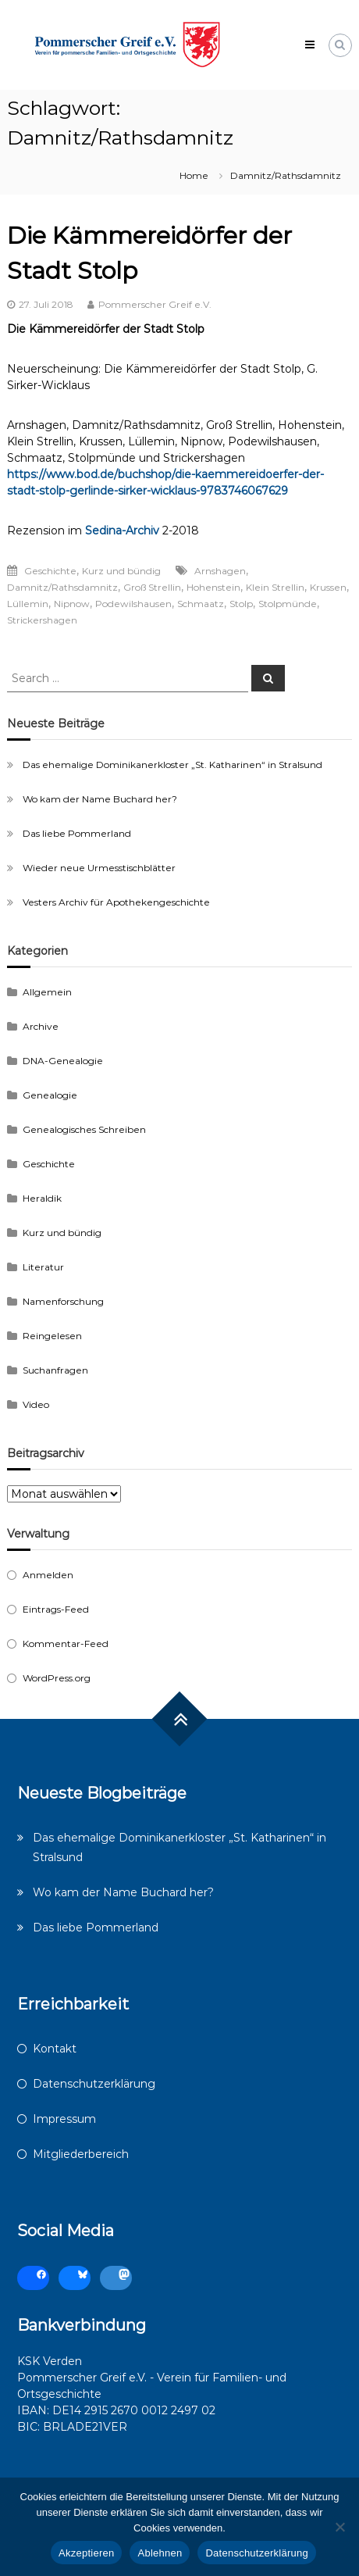 The image size is (359, 2576). Describe the element at coordinates (122, 530) in the screenshot. I see `Sedina-Archiv` at that location.